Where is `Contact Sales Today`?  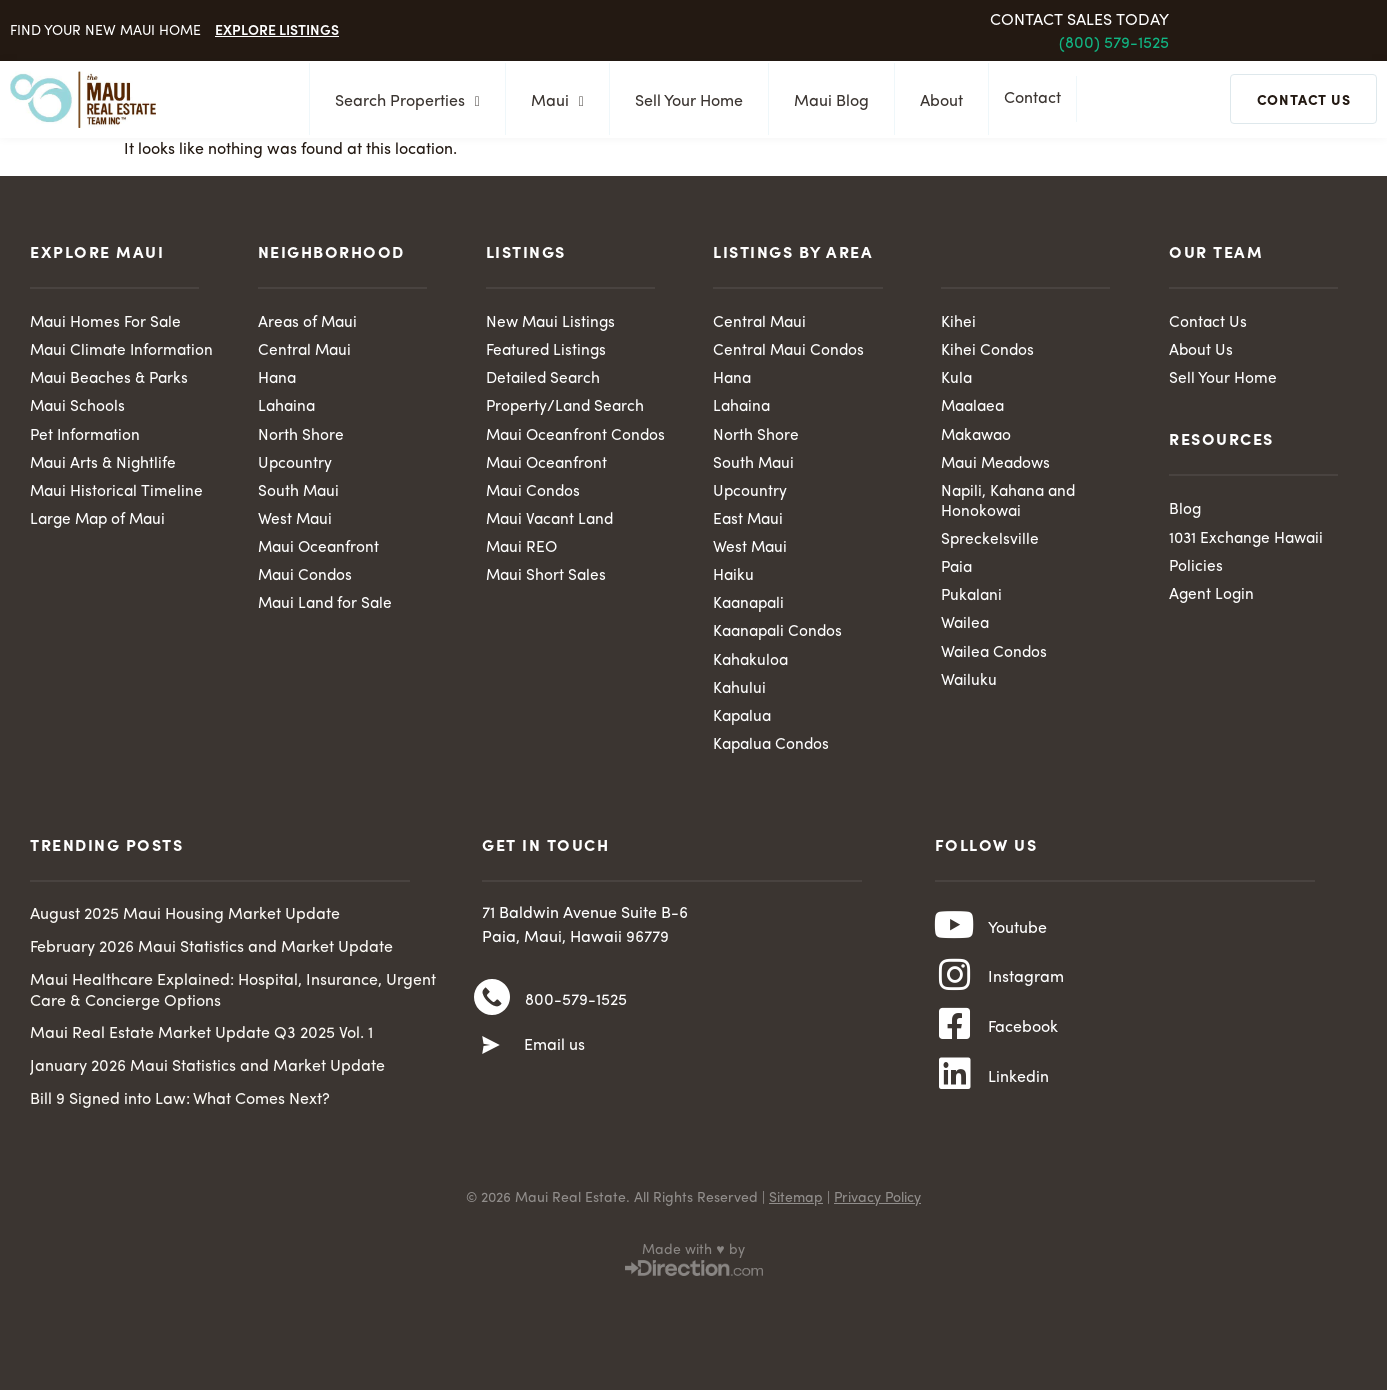 Contact Sales Today is located at coordinates (1079, 21).